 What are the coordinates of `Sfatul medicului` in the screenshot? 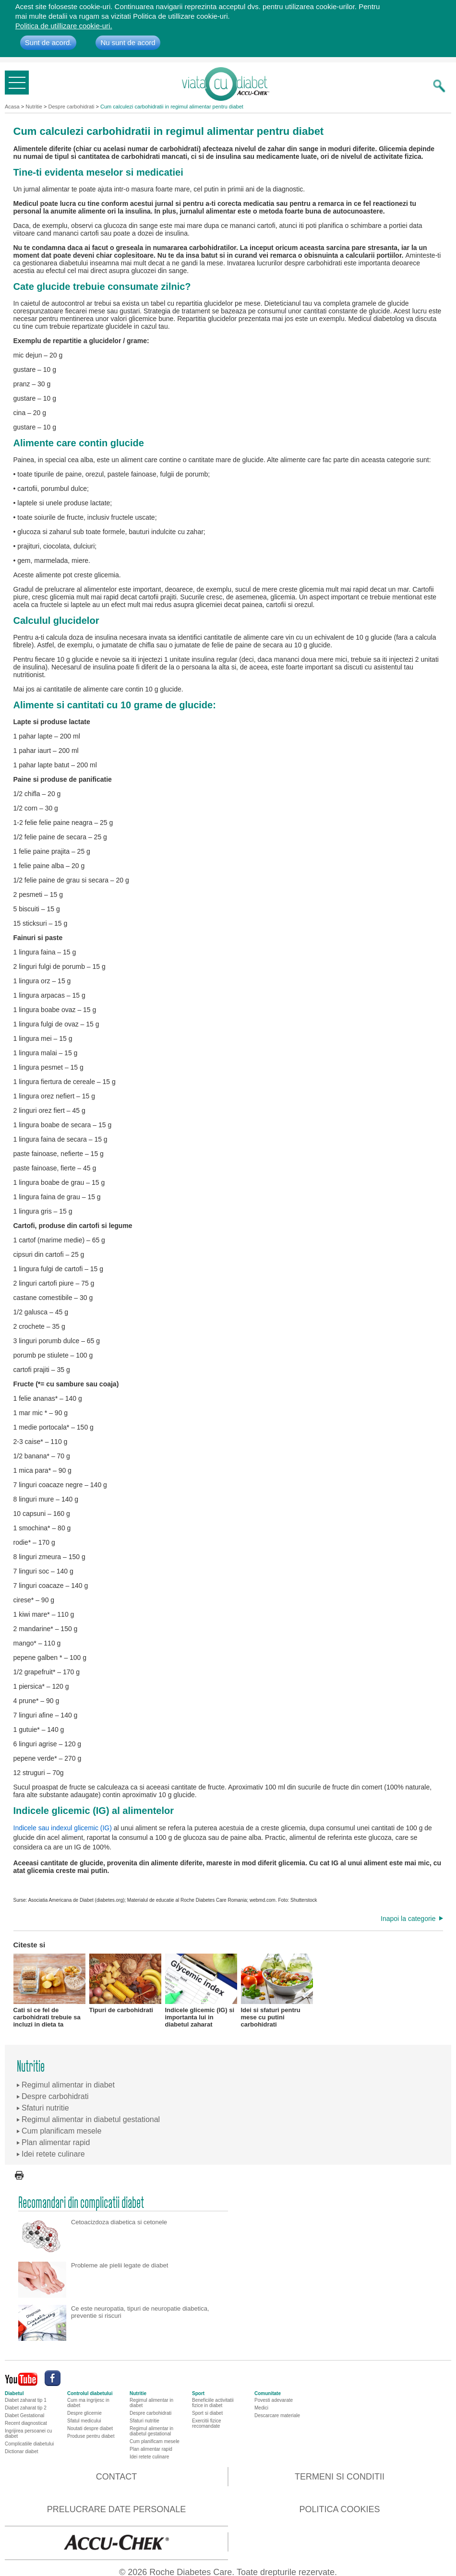 It's located at (84, 2420).